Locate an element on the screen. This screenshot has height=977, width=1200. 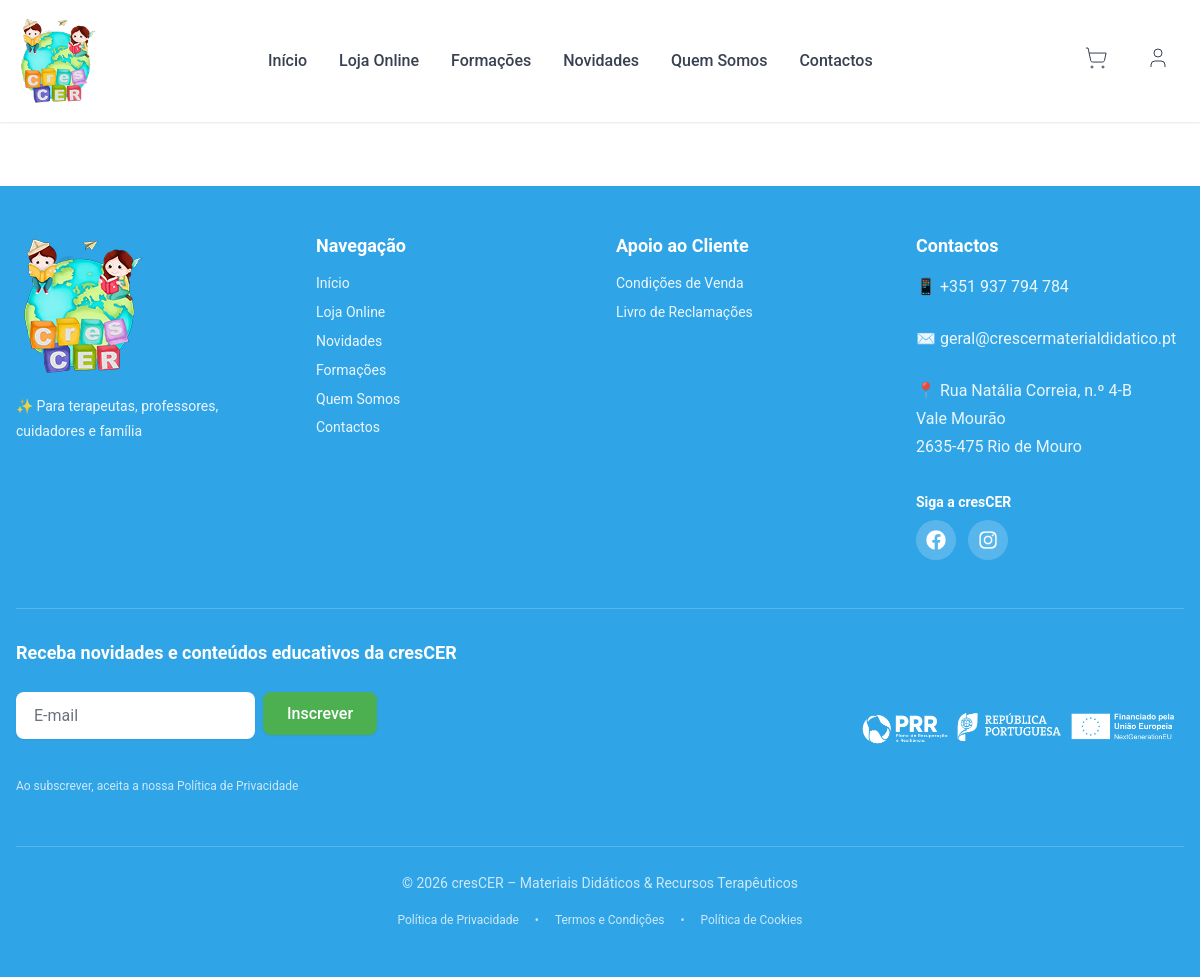
Contactos is located at coordinates (835, 60).